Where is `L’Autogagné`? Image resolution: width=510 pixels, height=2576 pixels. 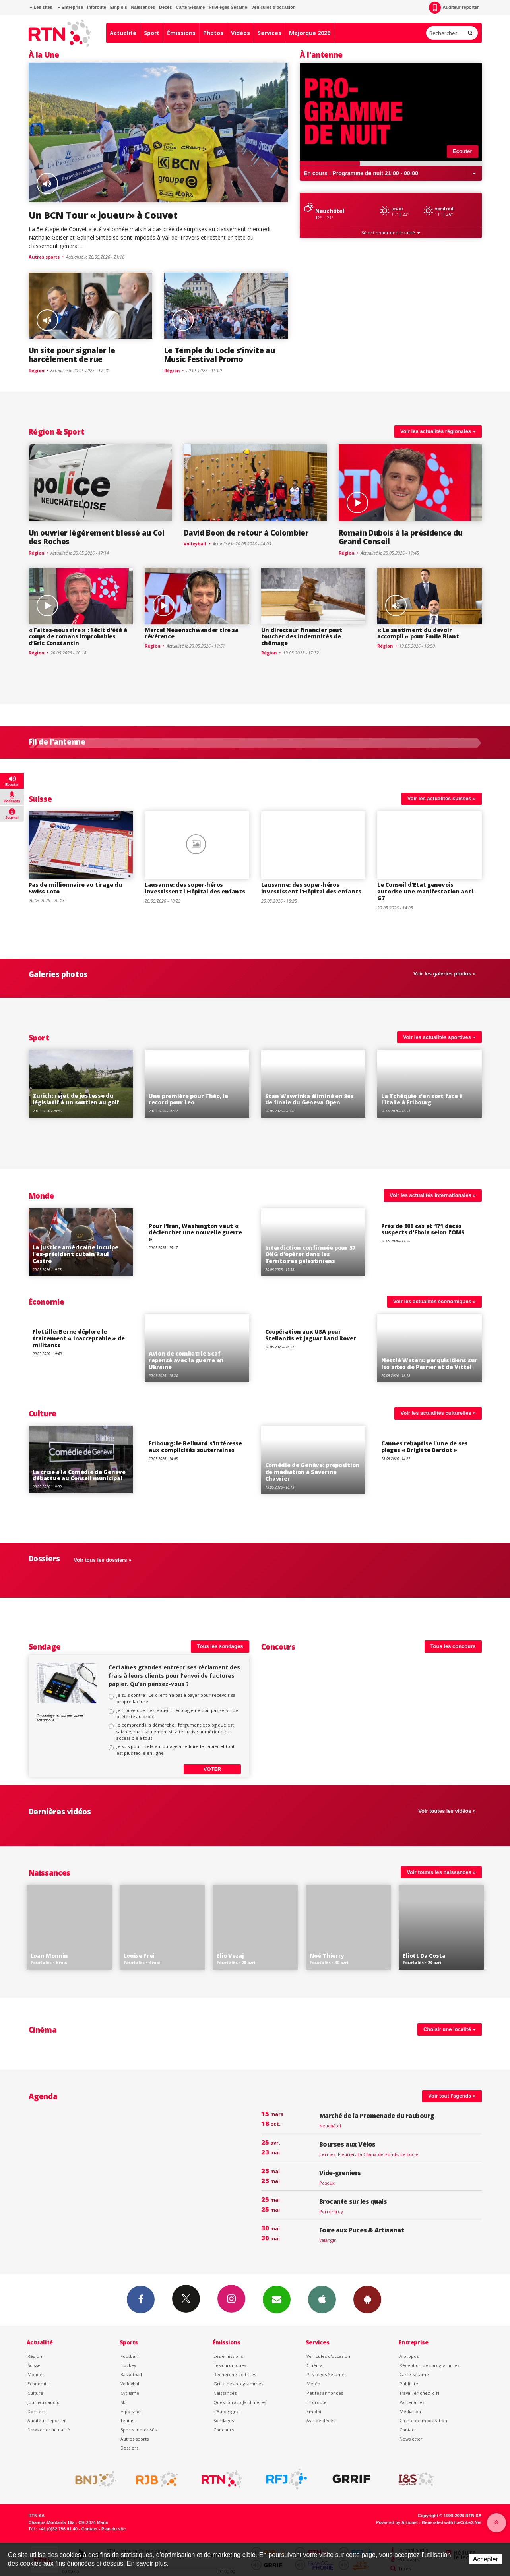
L’Autogagné is located at coordinates (226, 2411).